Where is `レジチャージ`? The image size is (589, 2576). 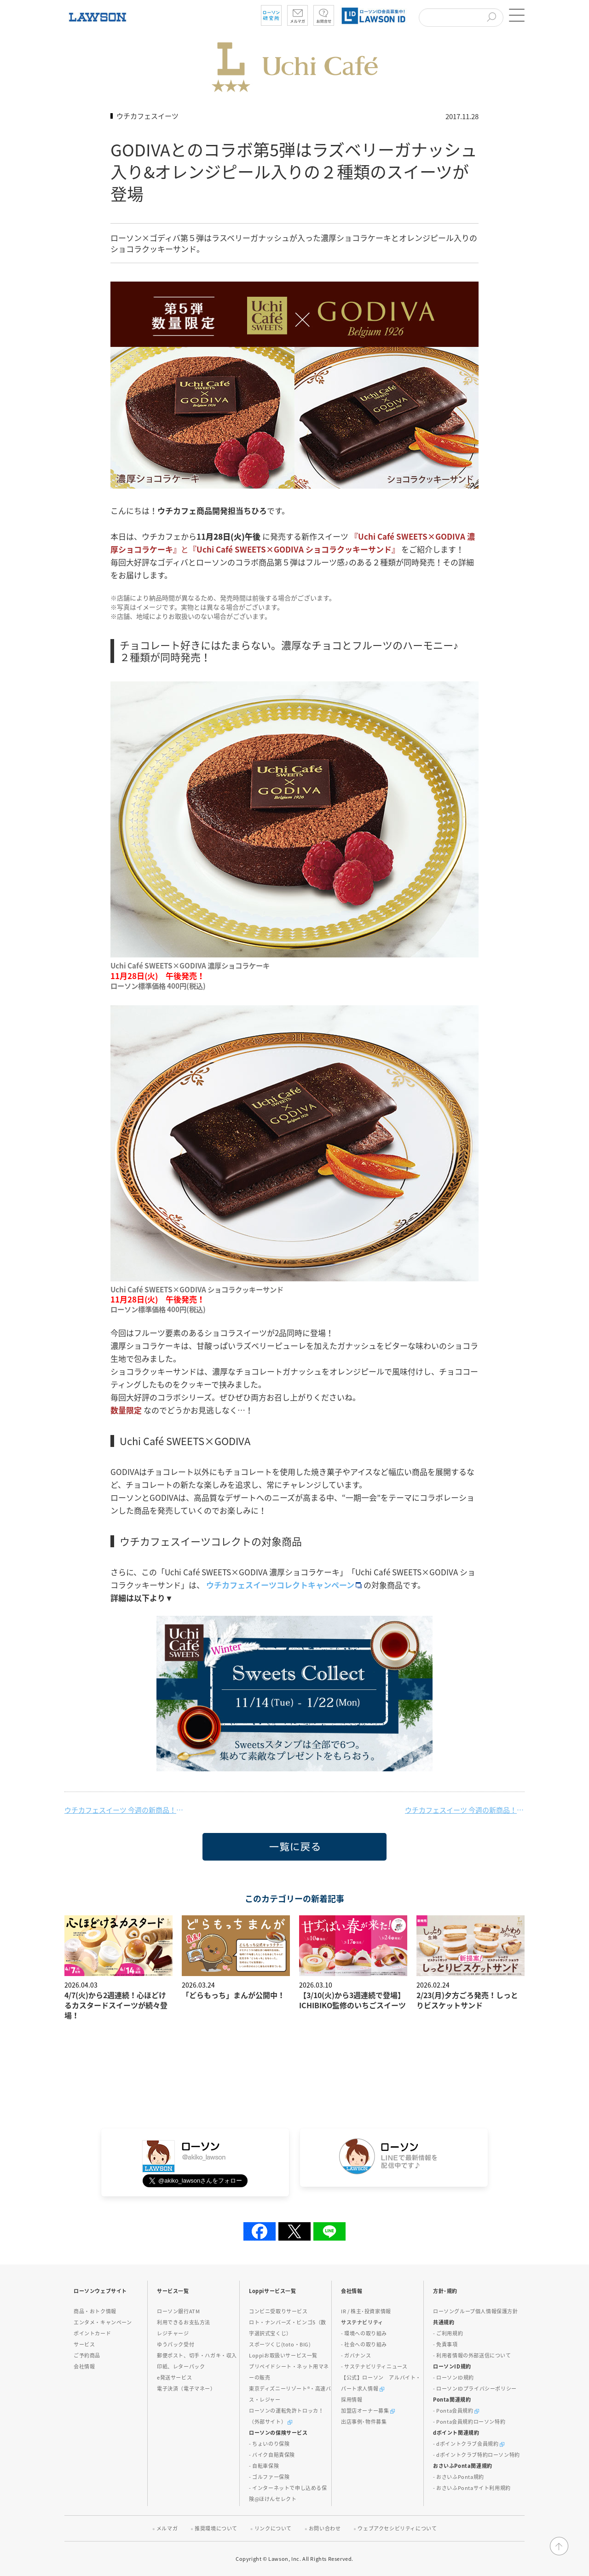
レジチャージ is located at coordinates (173, 2333).